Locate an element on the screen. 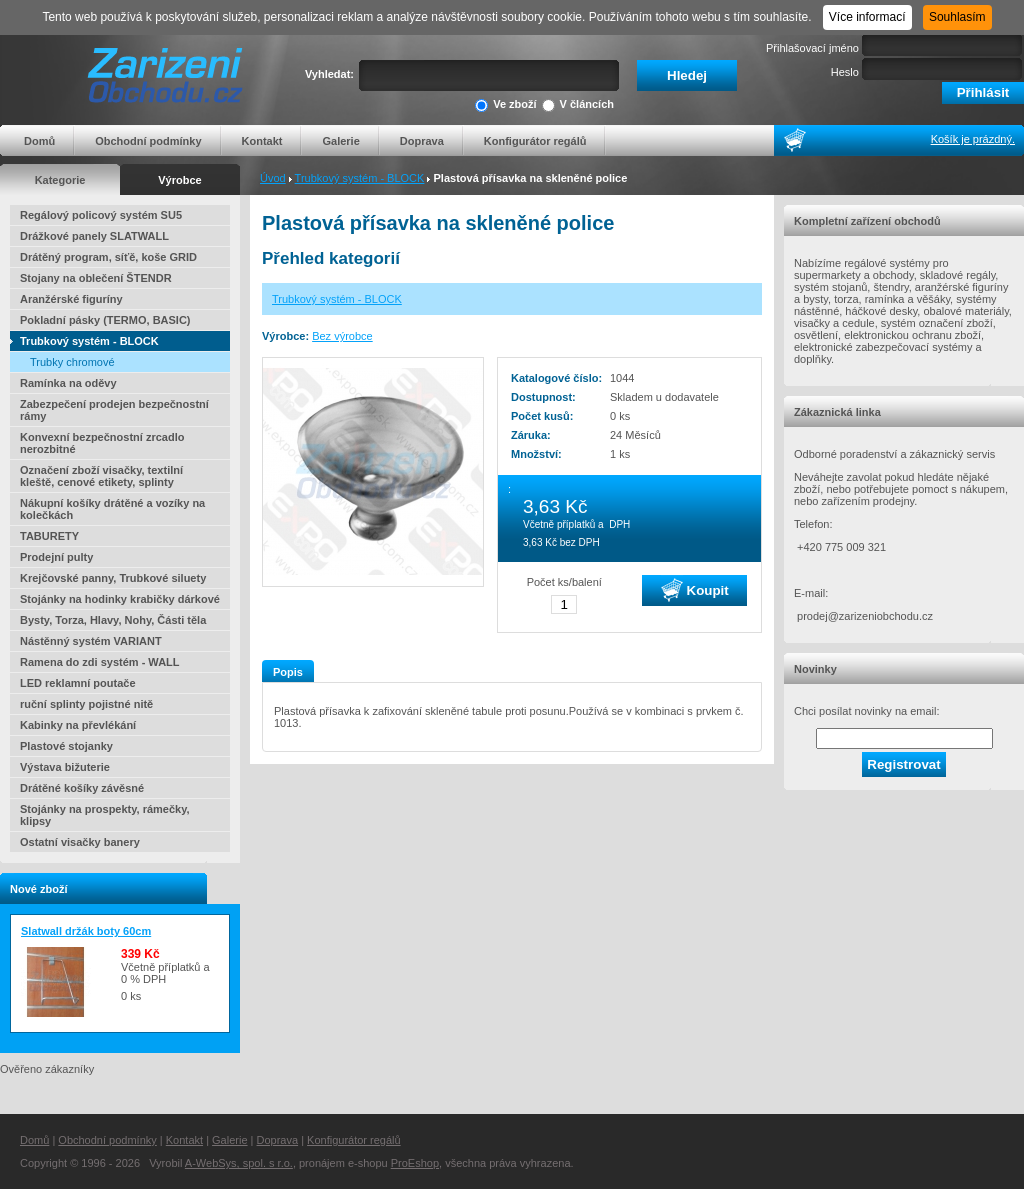 The width and height of the screenshot is (1024, 1189). Plastové stojanky is located at coordinates (66, 746).